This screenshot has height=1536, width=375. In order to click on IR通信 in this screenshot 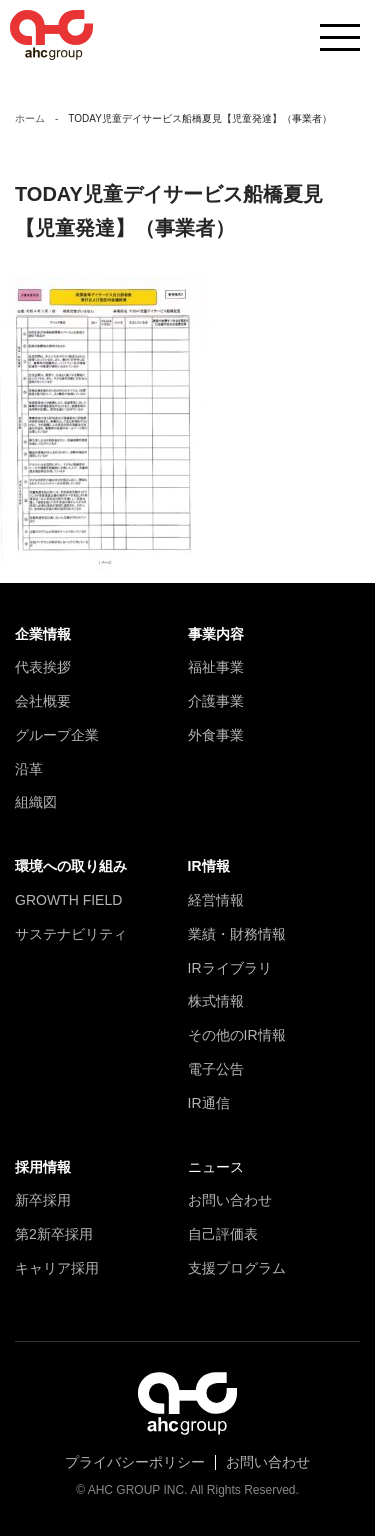, I will do `click(209, 1103)`.